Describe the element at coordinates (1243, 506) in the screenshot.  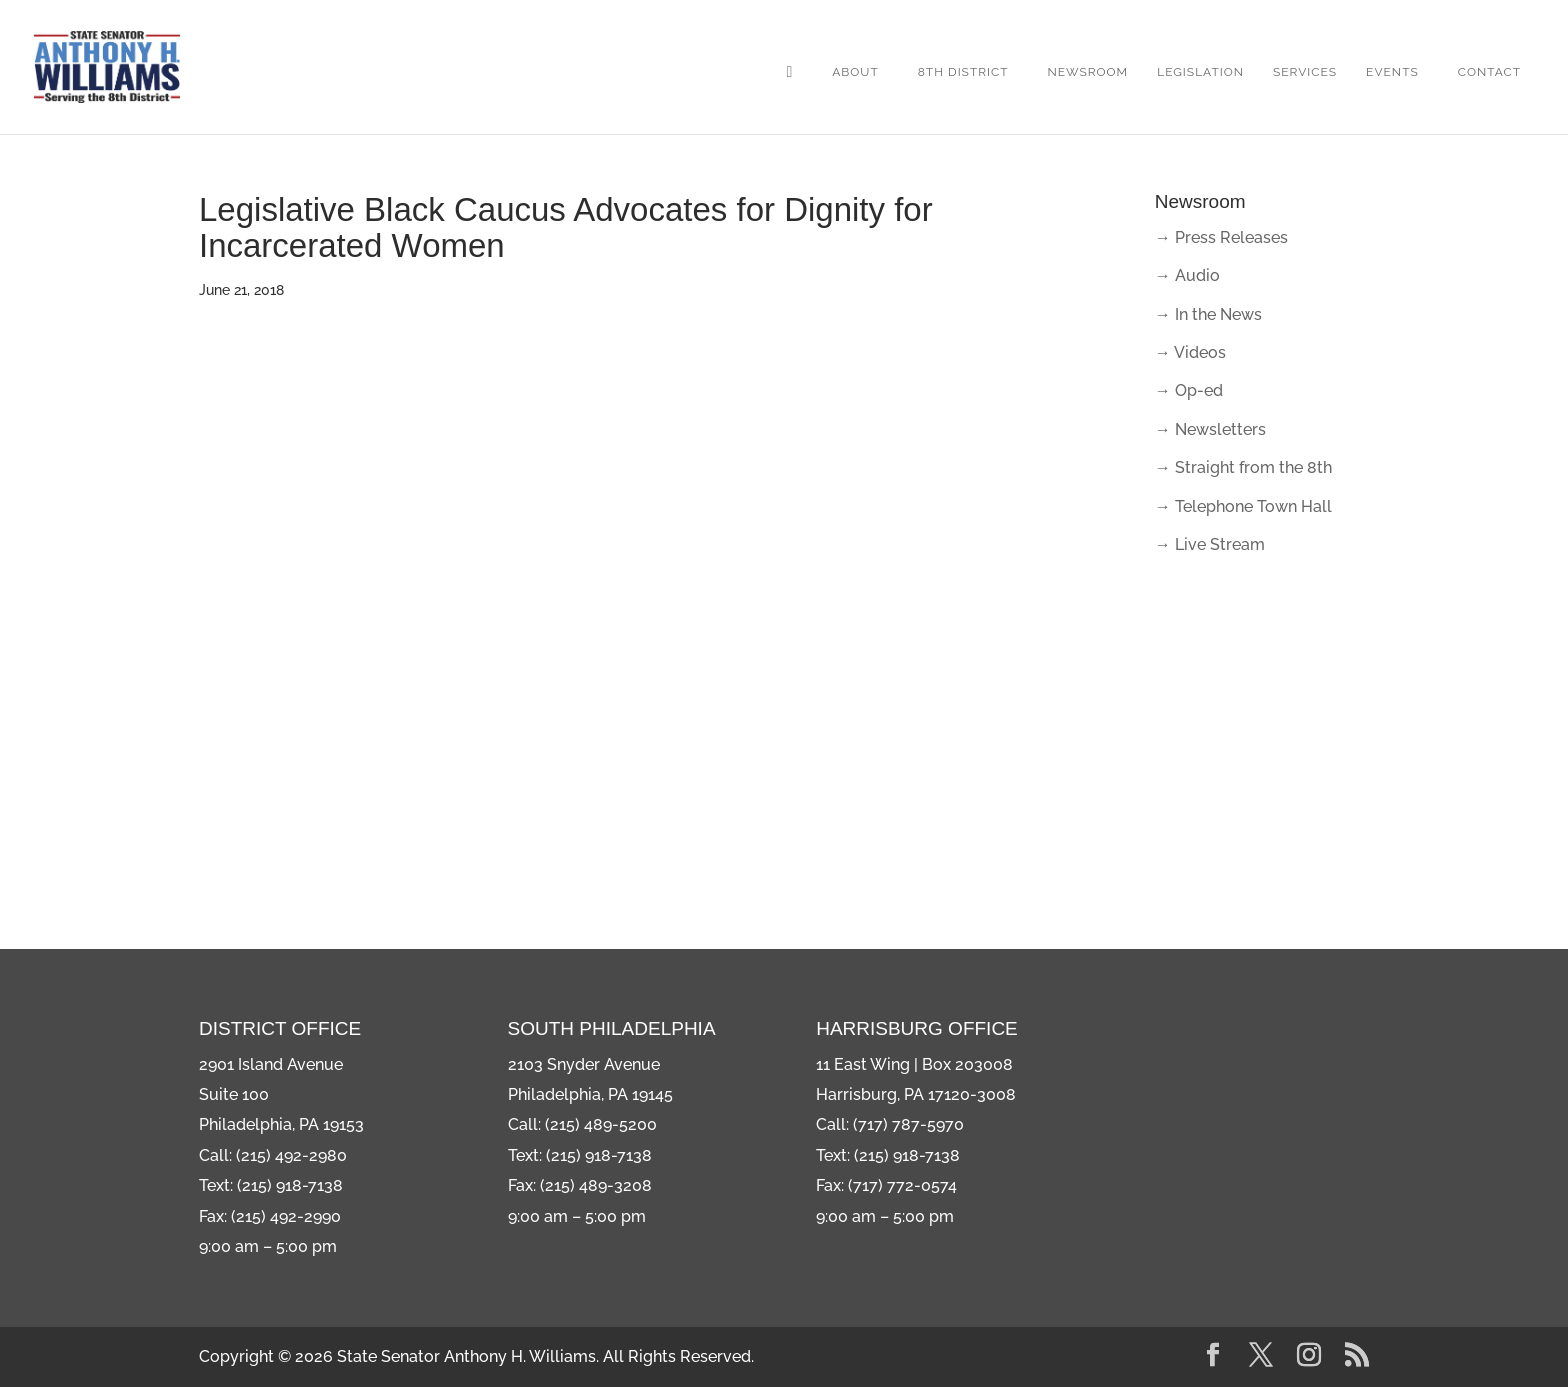
I see `→ Telephone Town Hall` at that location.